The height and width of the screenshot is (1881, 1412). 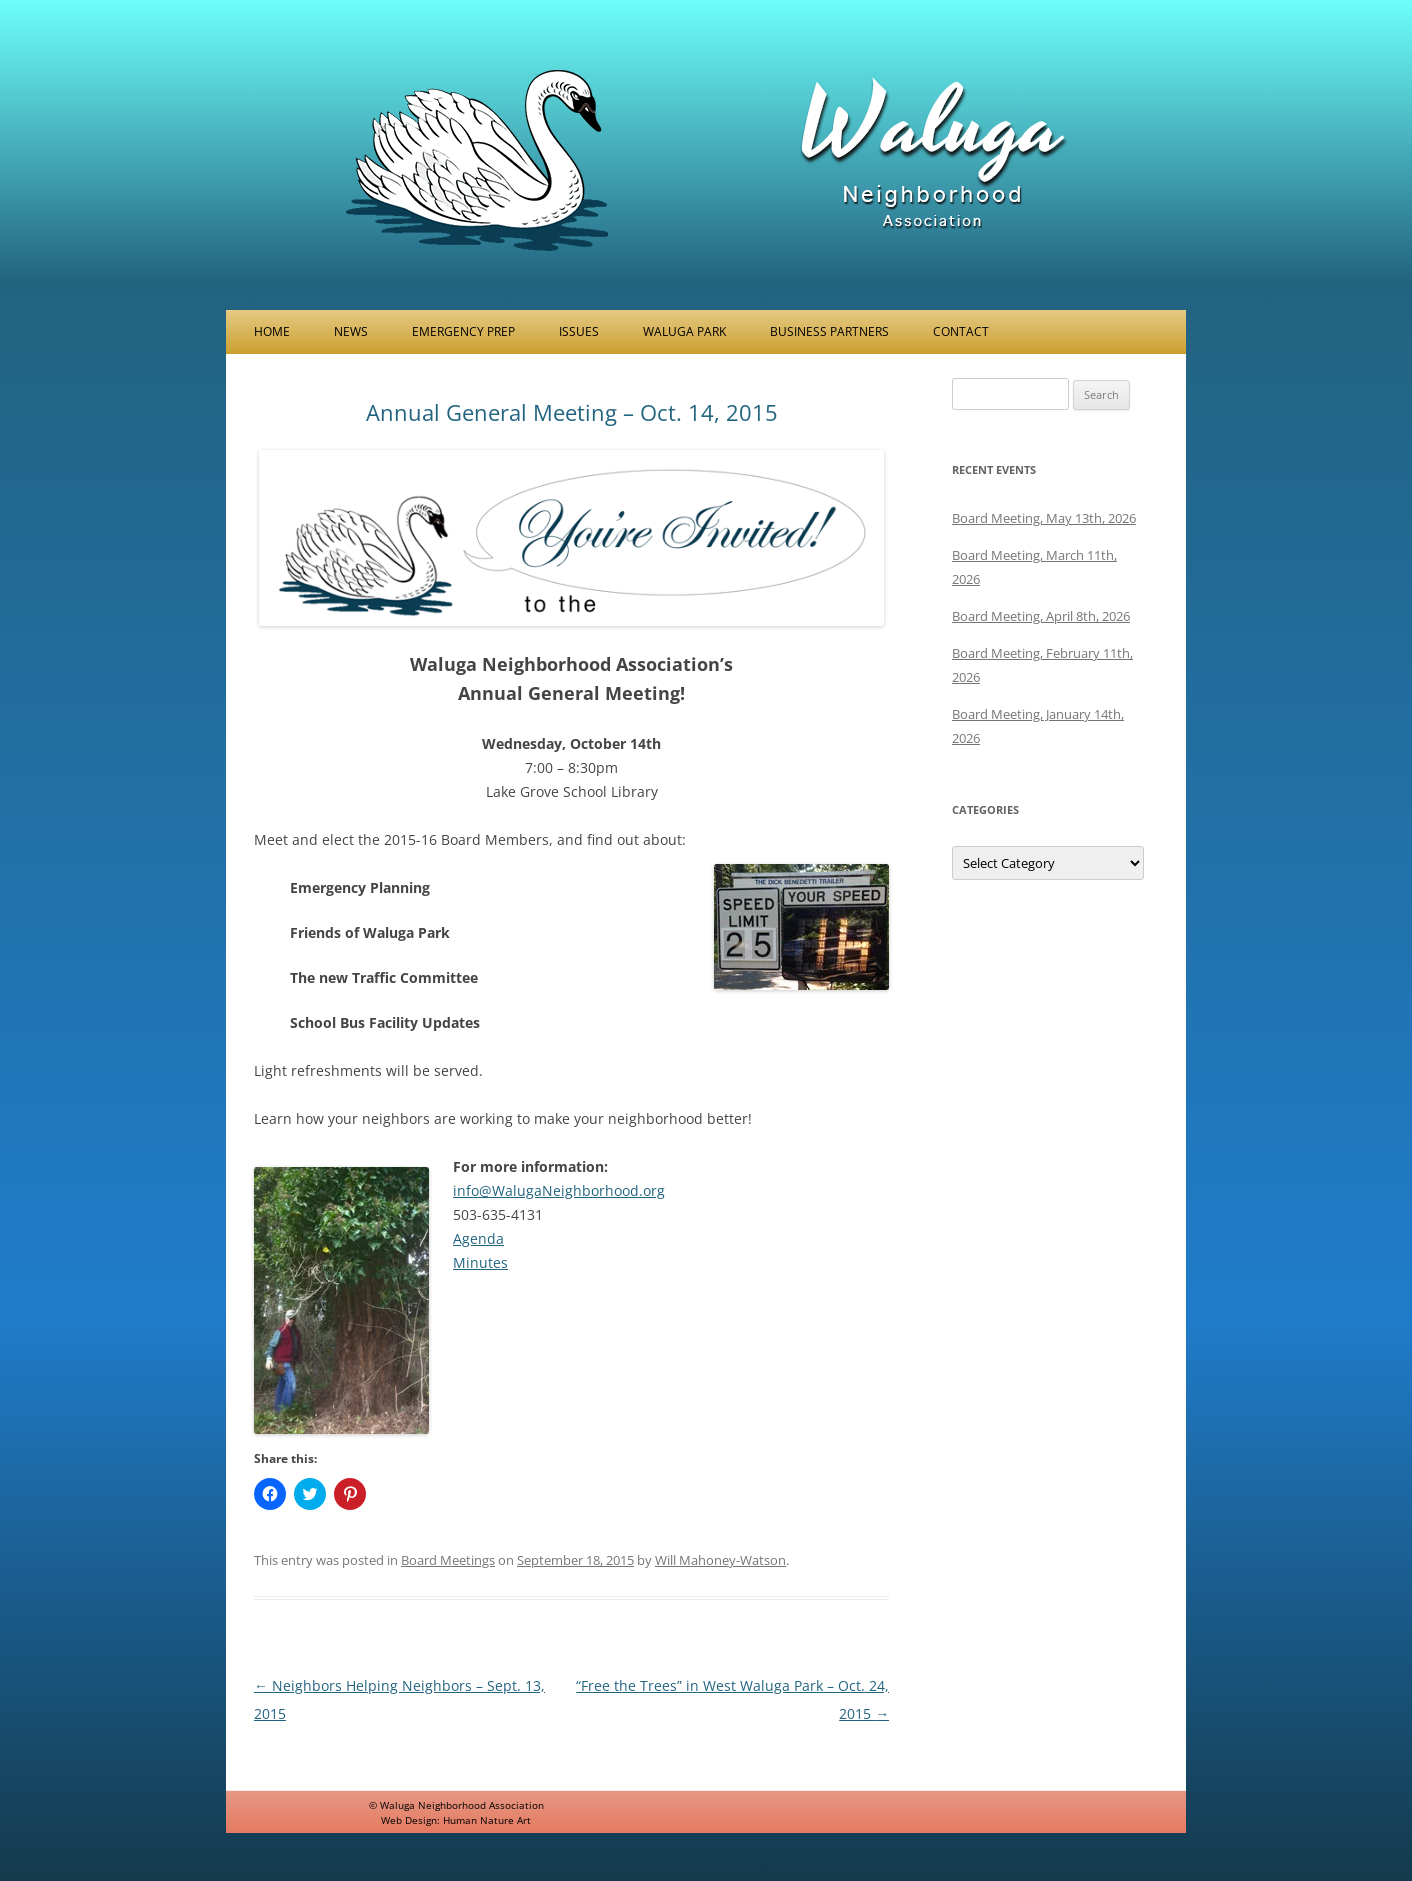 I want to click on Minutes, so click(x=480, y=1262).